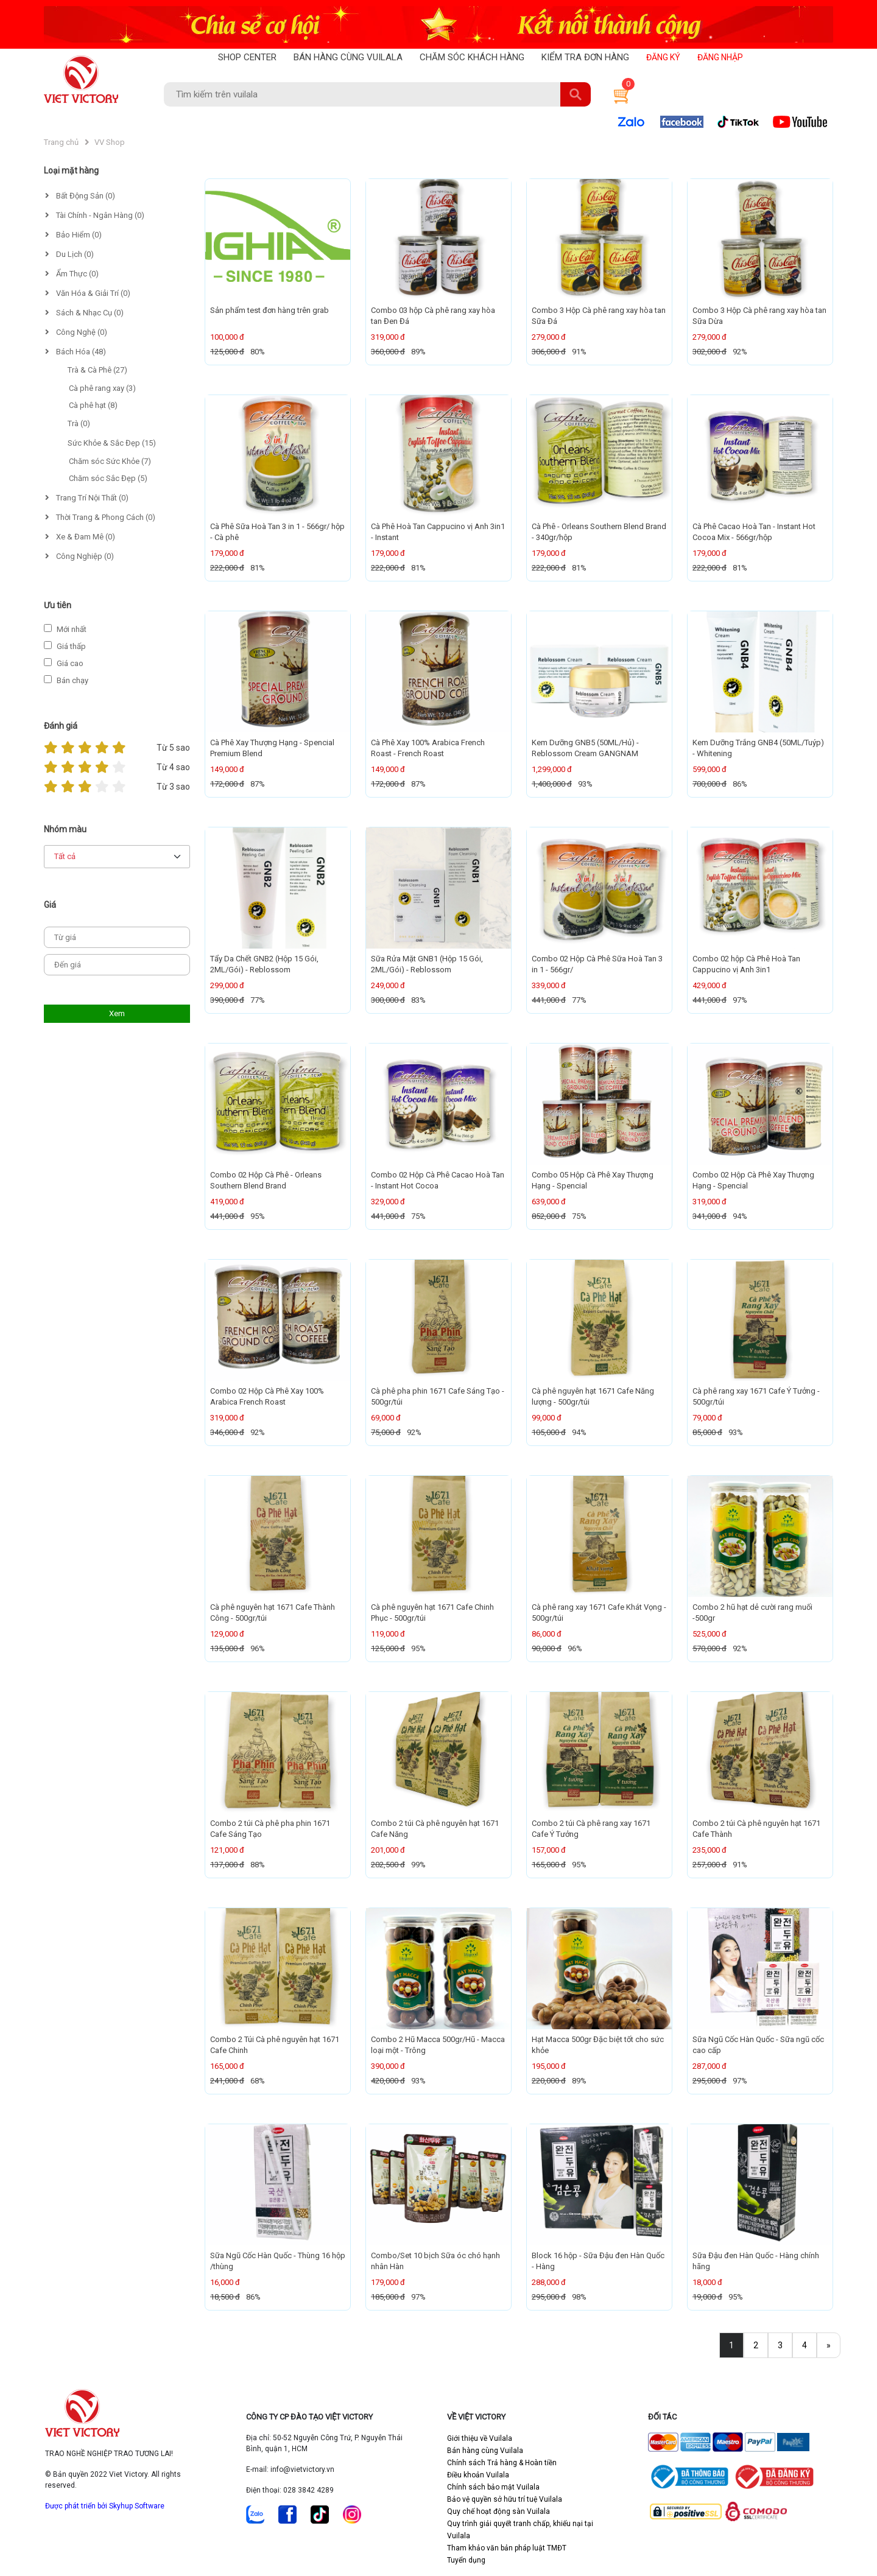 This screenshot has width=877, height=2576. I want to click on 83%, so click(418, 1000).